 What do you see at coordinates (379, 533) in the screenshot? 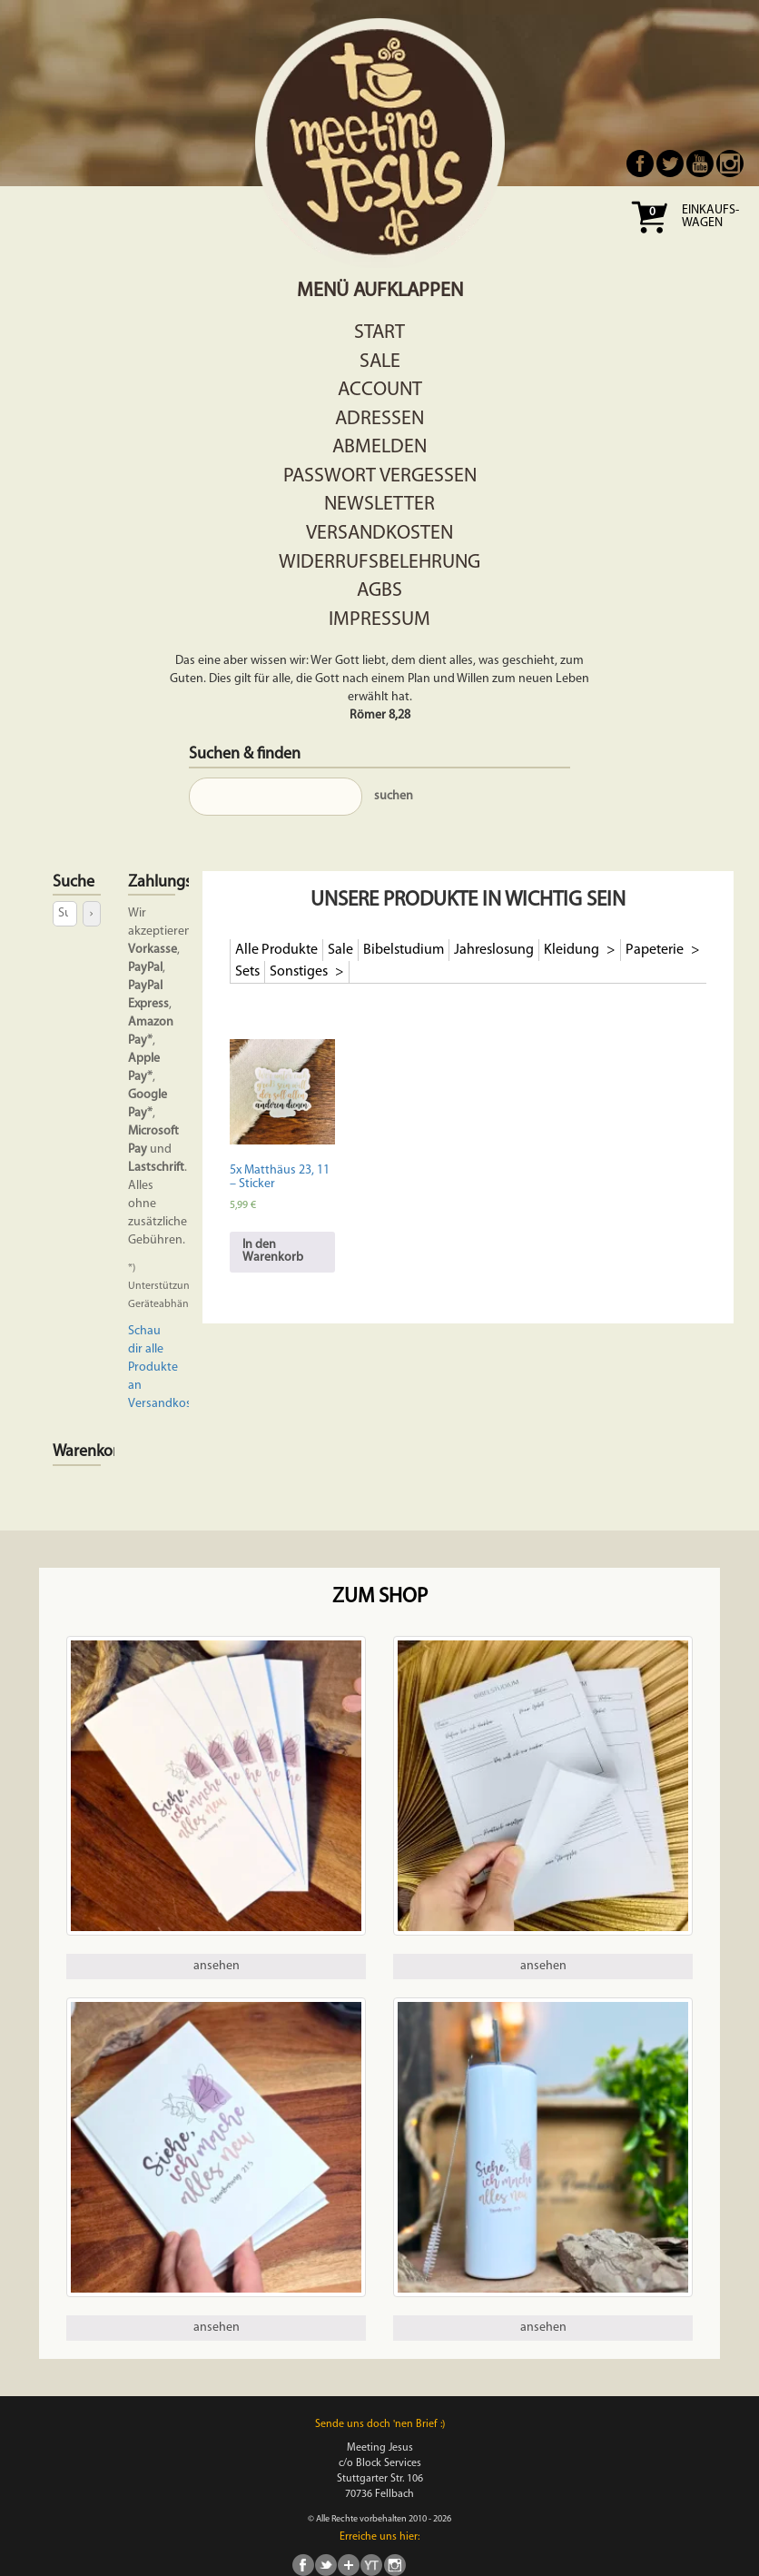
I see `Versandkosten` at bounding box center [379, 533].